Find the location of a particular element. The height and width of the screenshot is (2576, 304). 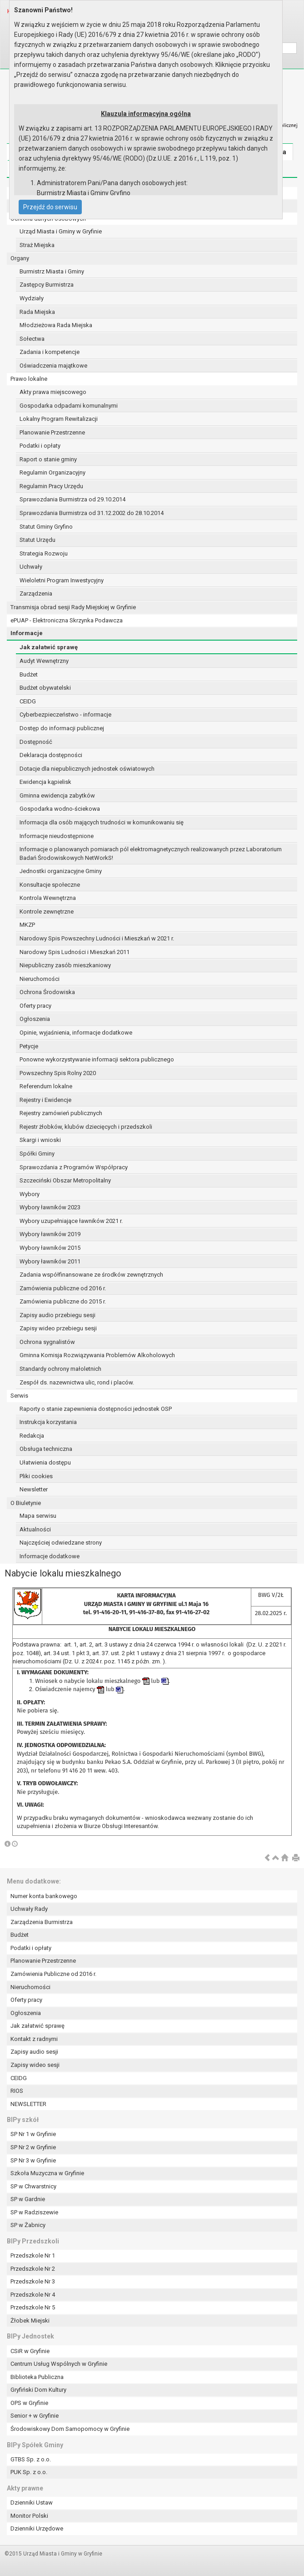

Podatki i opłaty is located at coordinates (40, 445).